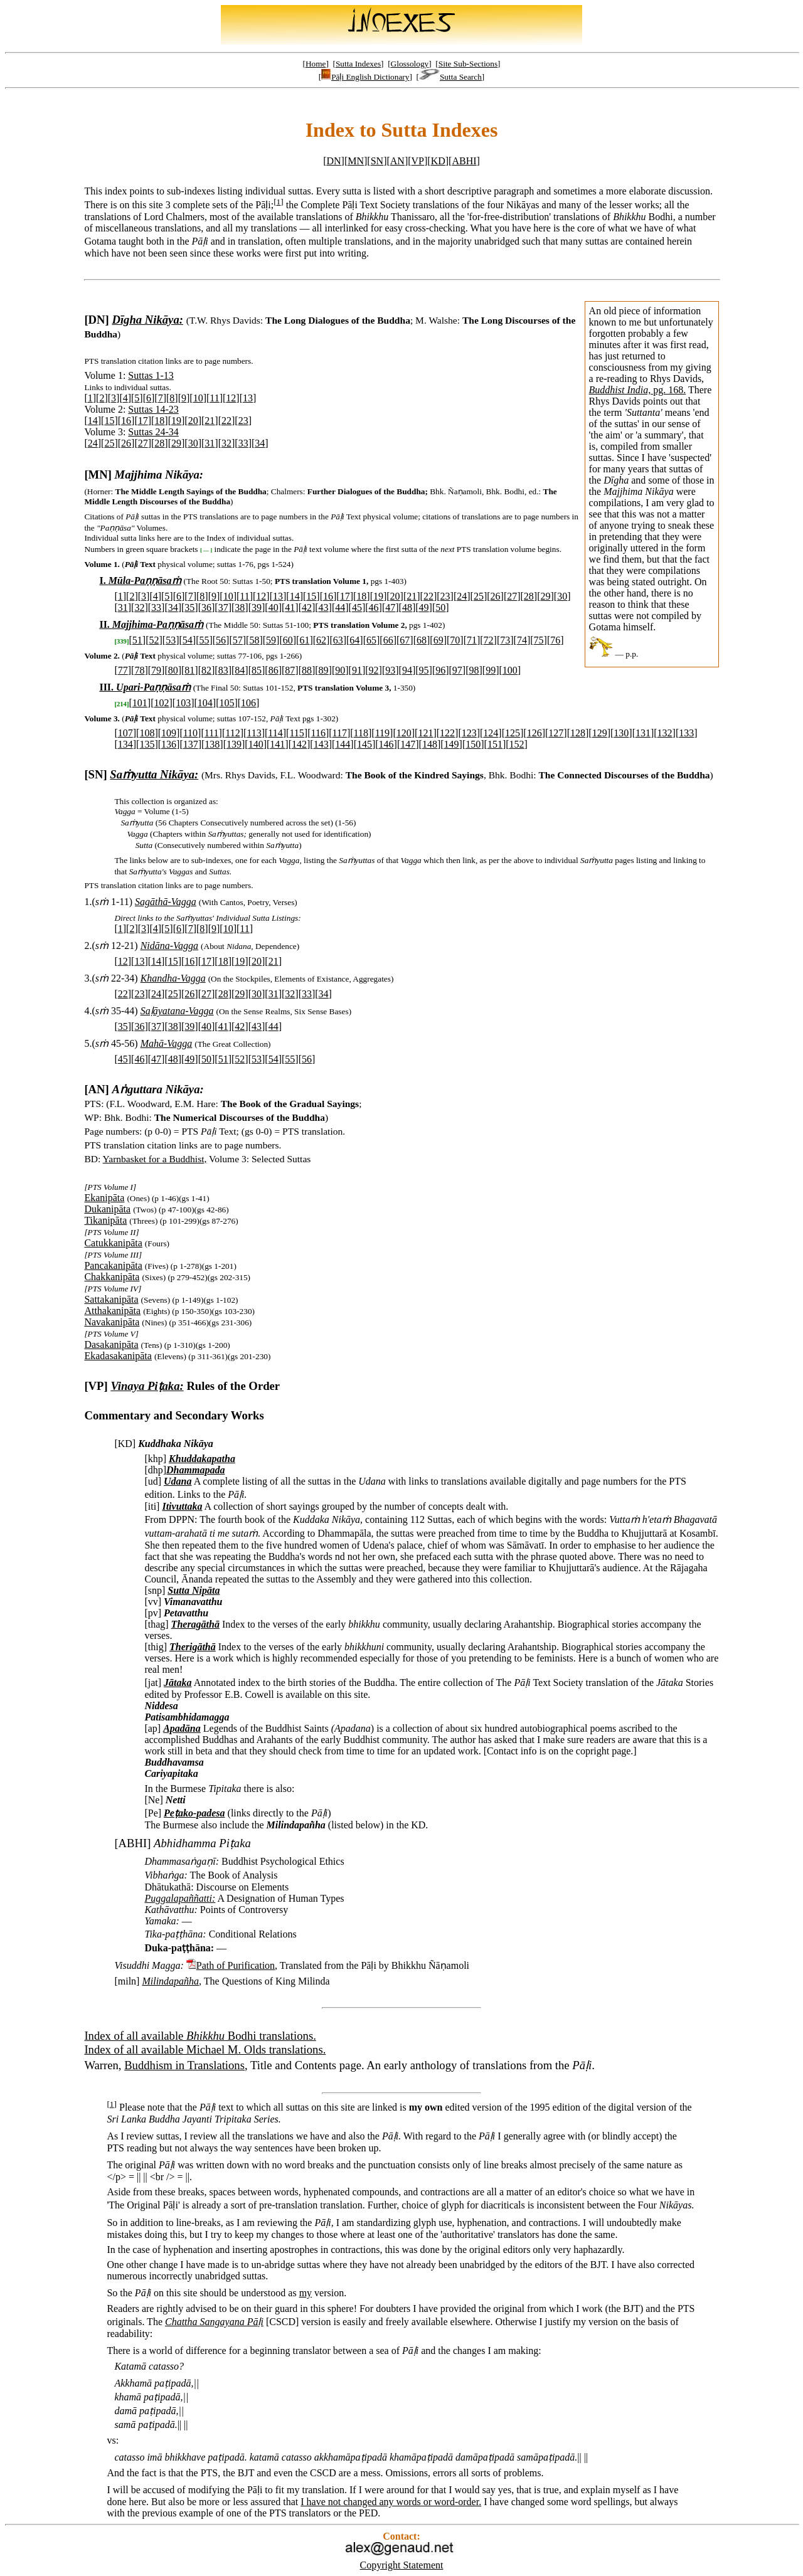 The height and width of the screenshot is (2576, 803). I want to click on 100, so click(510, 670).